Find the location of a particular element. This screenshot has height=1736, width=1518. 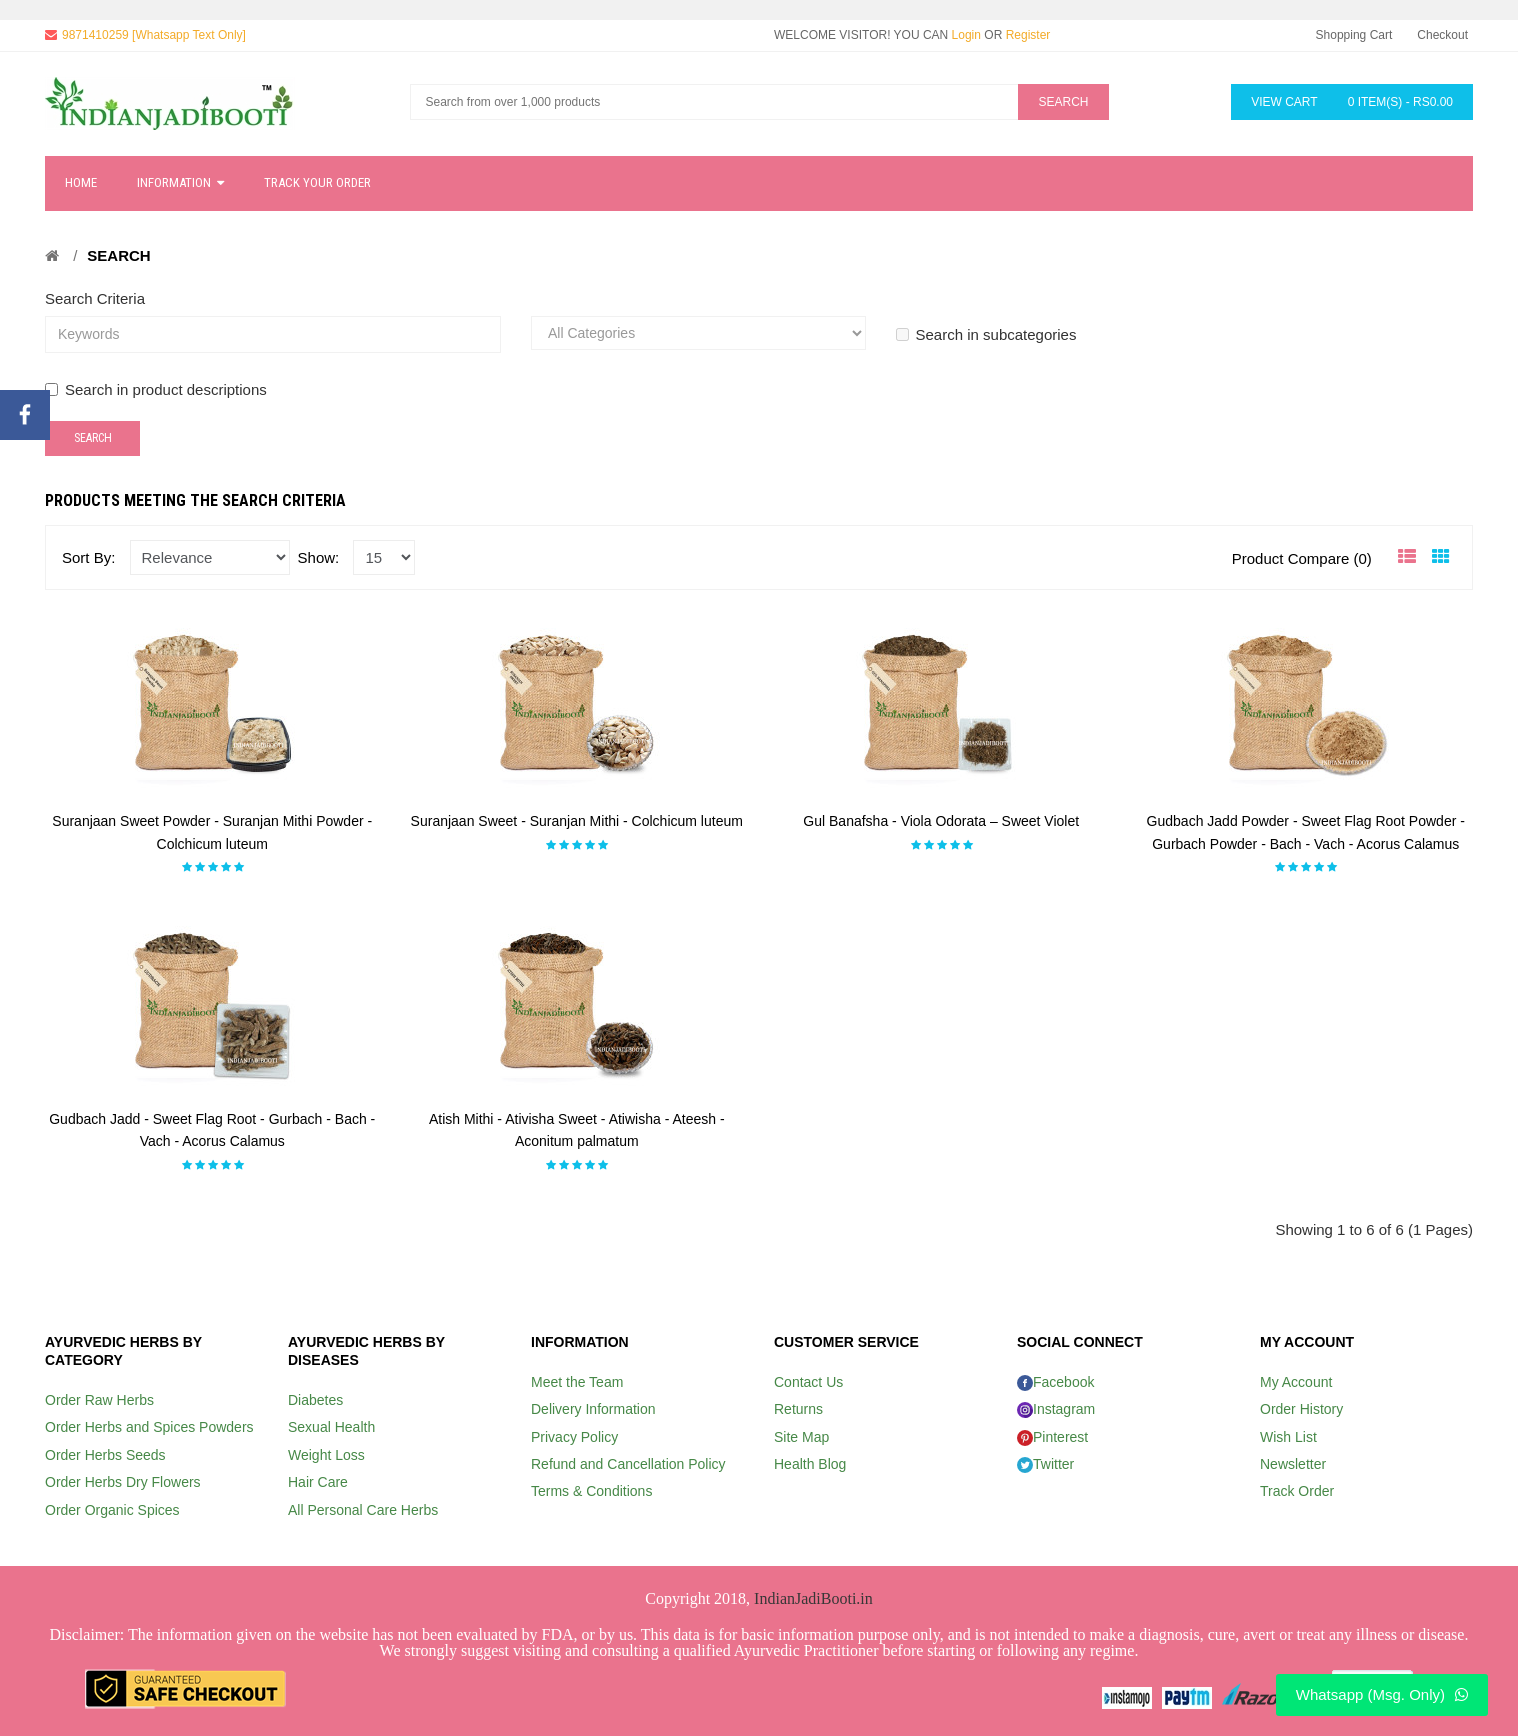

9871410259 [Whatsapp Text Only] is located at coordinates (154, 35).